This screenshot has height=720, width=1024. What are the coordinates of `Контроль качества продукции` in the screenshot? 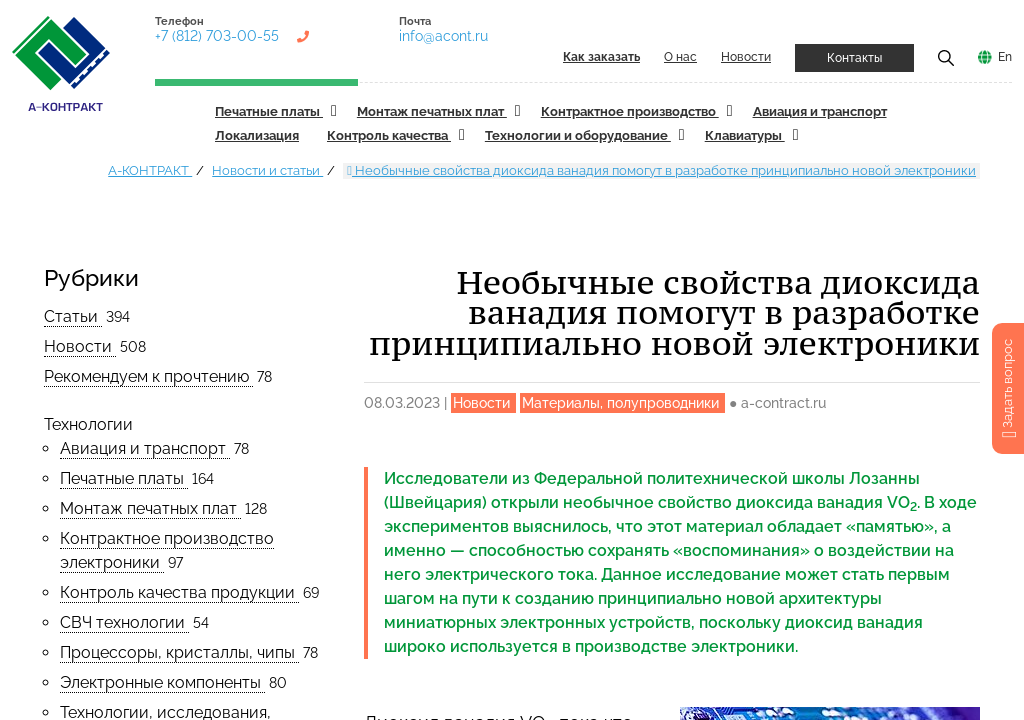 It's located at (179, 592).